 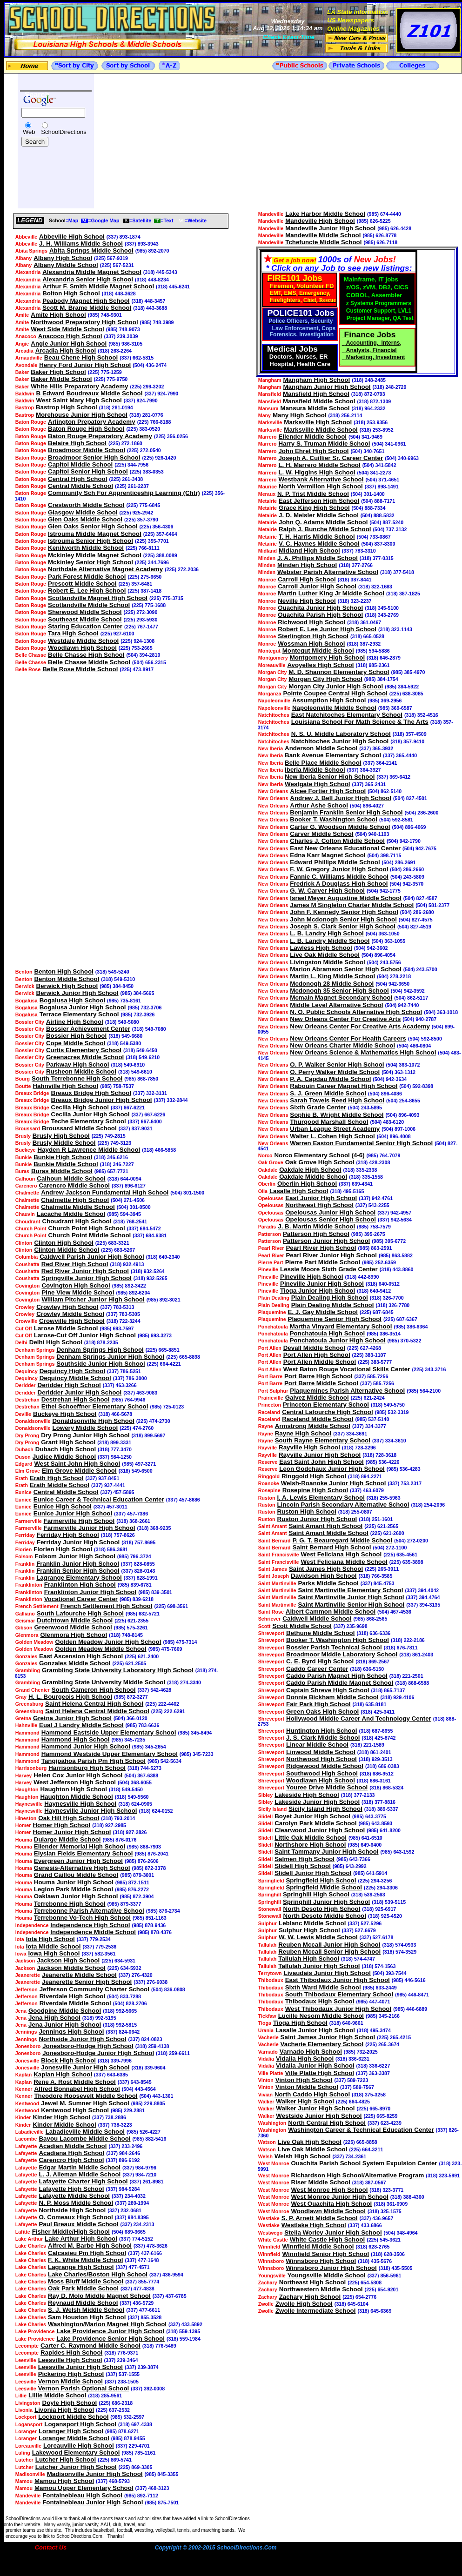 What do you see at coordinates (120, 2025) in the screenshot?
I see `(318) 992-5815` at bounding box center [120, 2025].